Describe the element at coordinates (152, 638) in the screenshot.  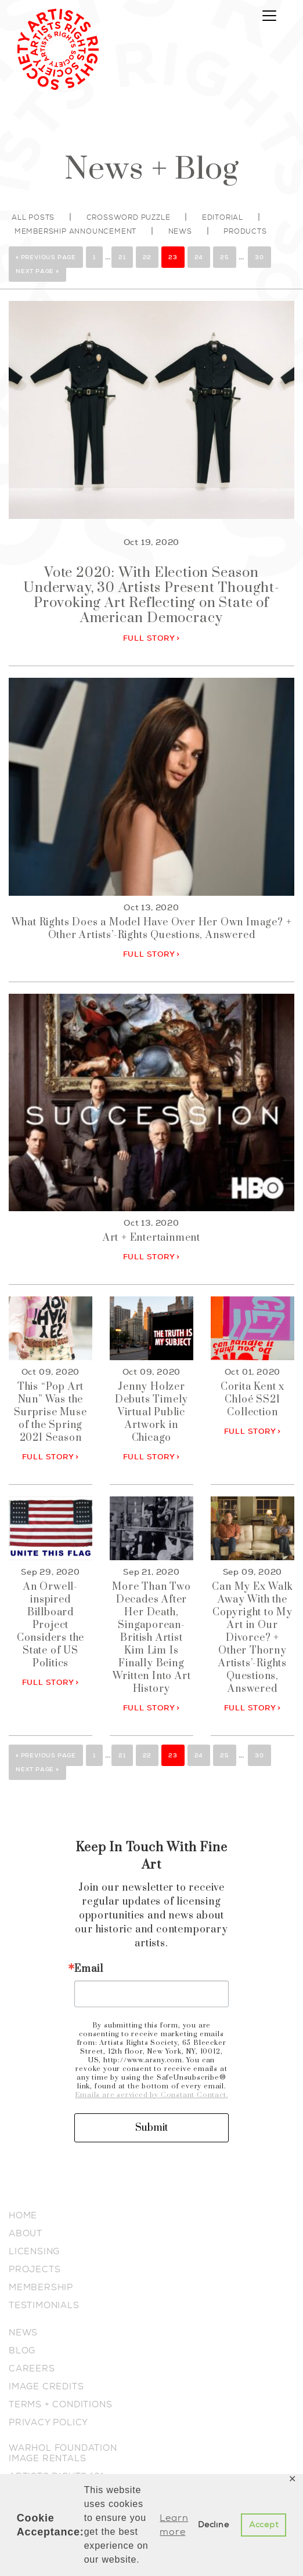
I see `FULL STORY >` at that location.